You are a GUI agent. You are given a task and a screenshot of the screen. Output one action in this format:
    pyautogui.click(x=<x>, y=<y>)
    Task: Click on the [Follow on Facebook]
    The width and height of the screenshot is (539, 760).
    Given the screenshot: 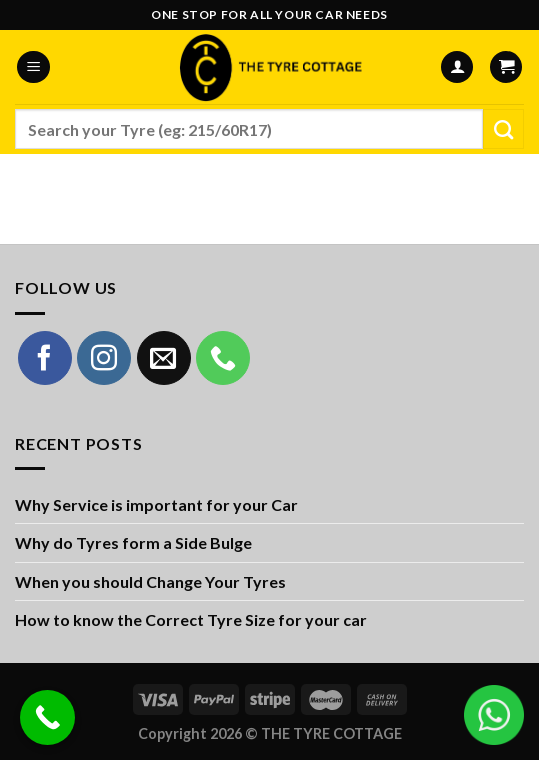 What is the action you would take?
    pyautogui.click(x=45, y=358)
    